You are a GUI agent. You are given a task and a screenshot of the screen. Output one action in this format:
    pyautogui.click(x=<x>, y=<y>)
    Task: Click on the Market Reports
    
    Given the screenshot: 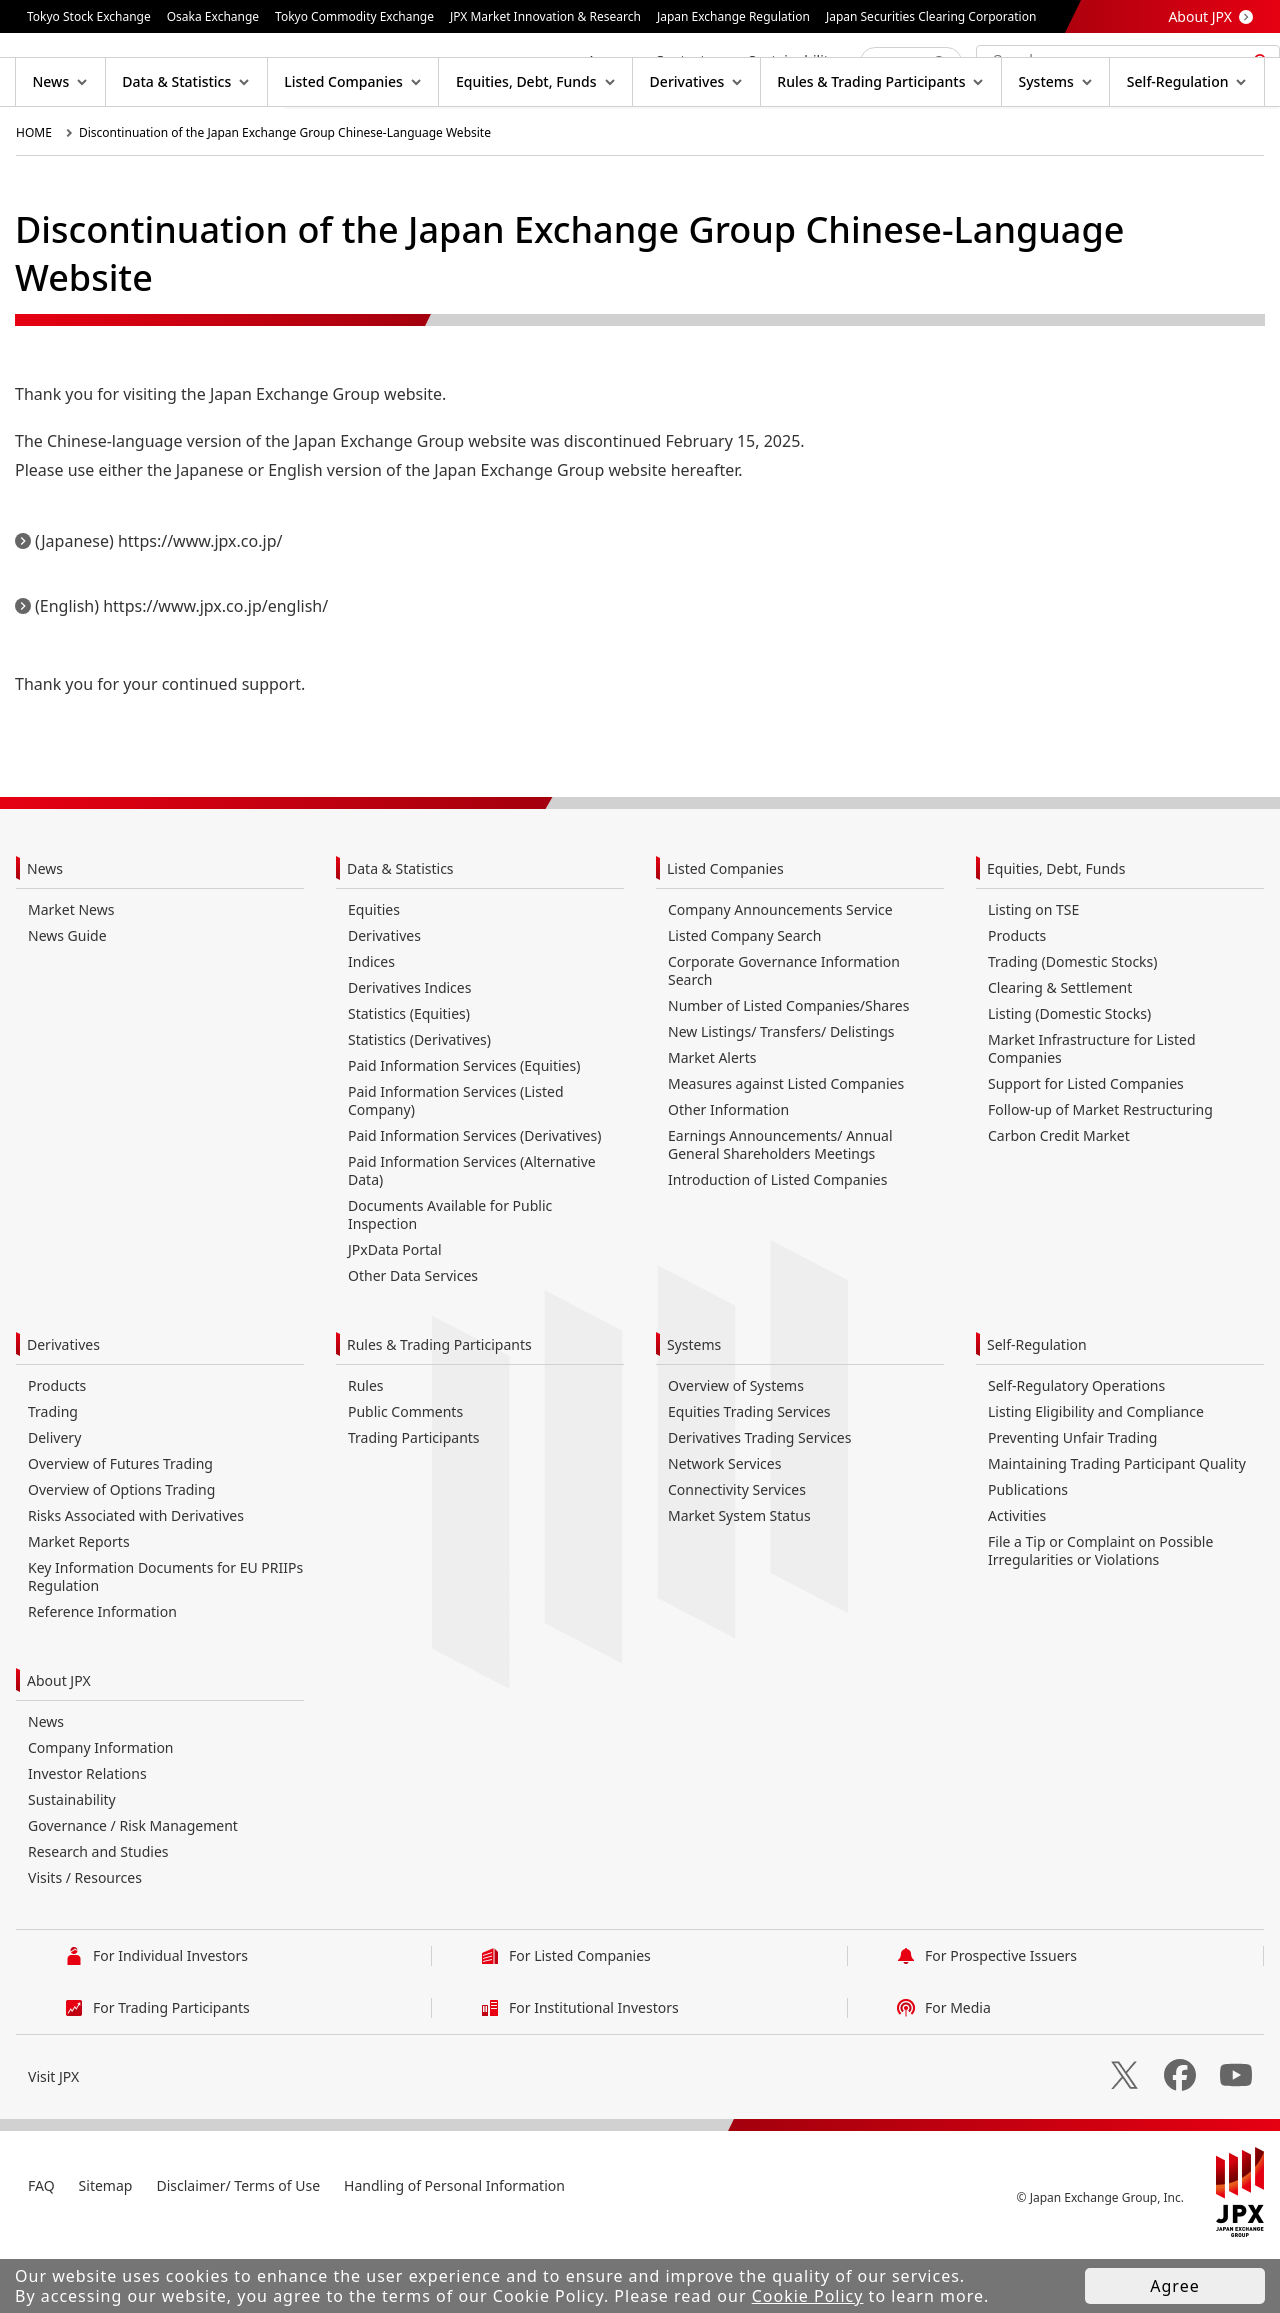 What is the action you would take?
    pyautogui.click(x=79, y=1605)
    